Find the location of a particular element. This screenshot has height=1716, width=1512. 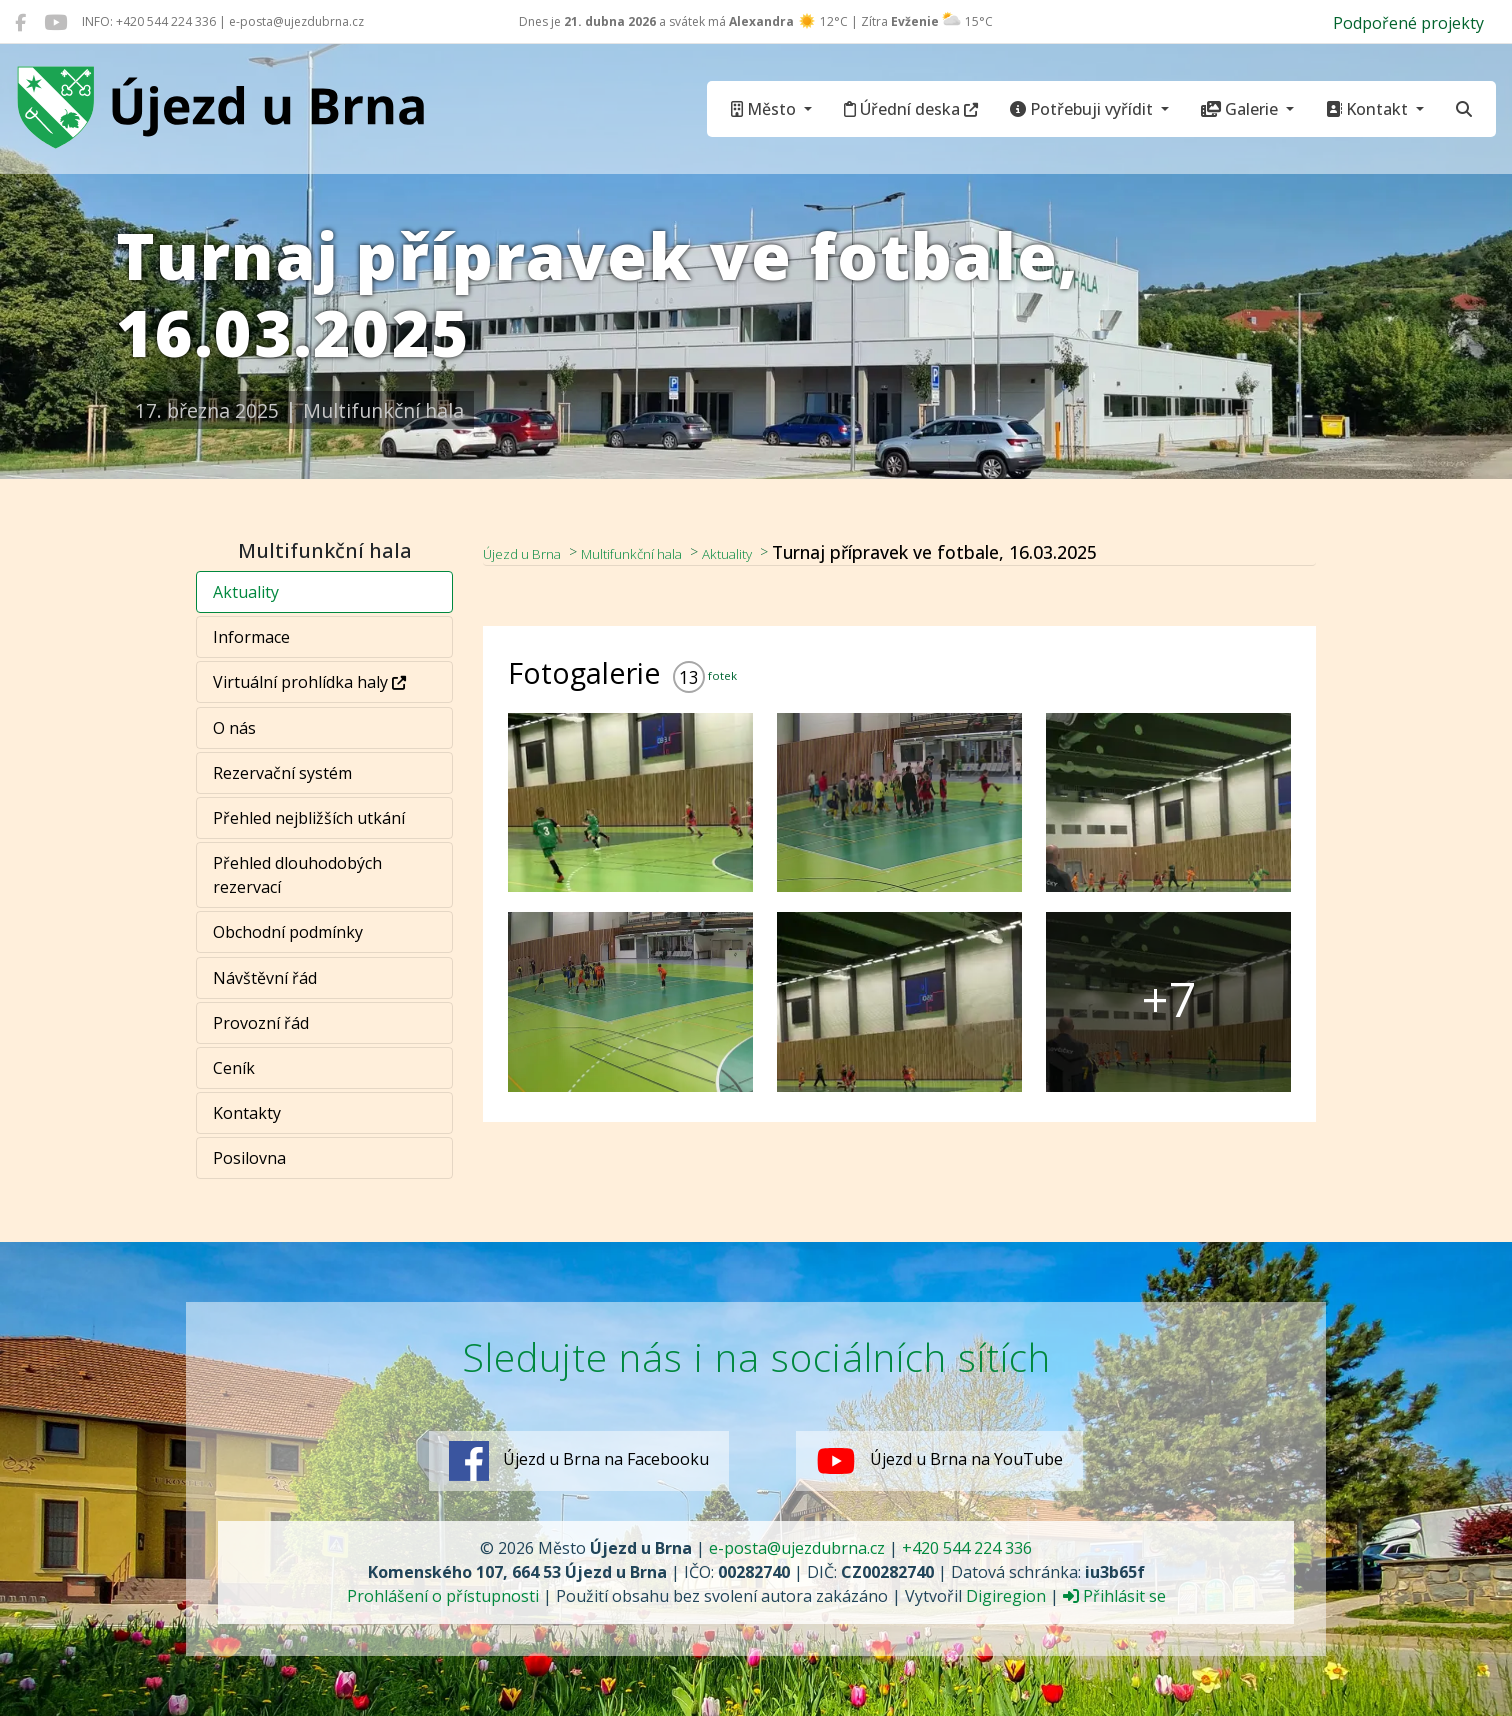

Újezd u Brna na Facebooku is located at coordinates (579, 1461).